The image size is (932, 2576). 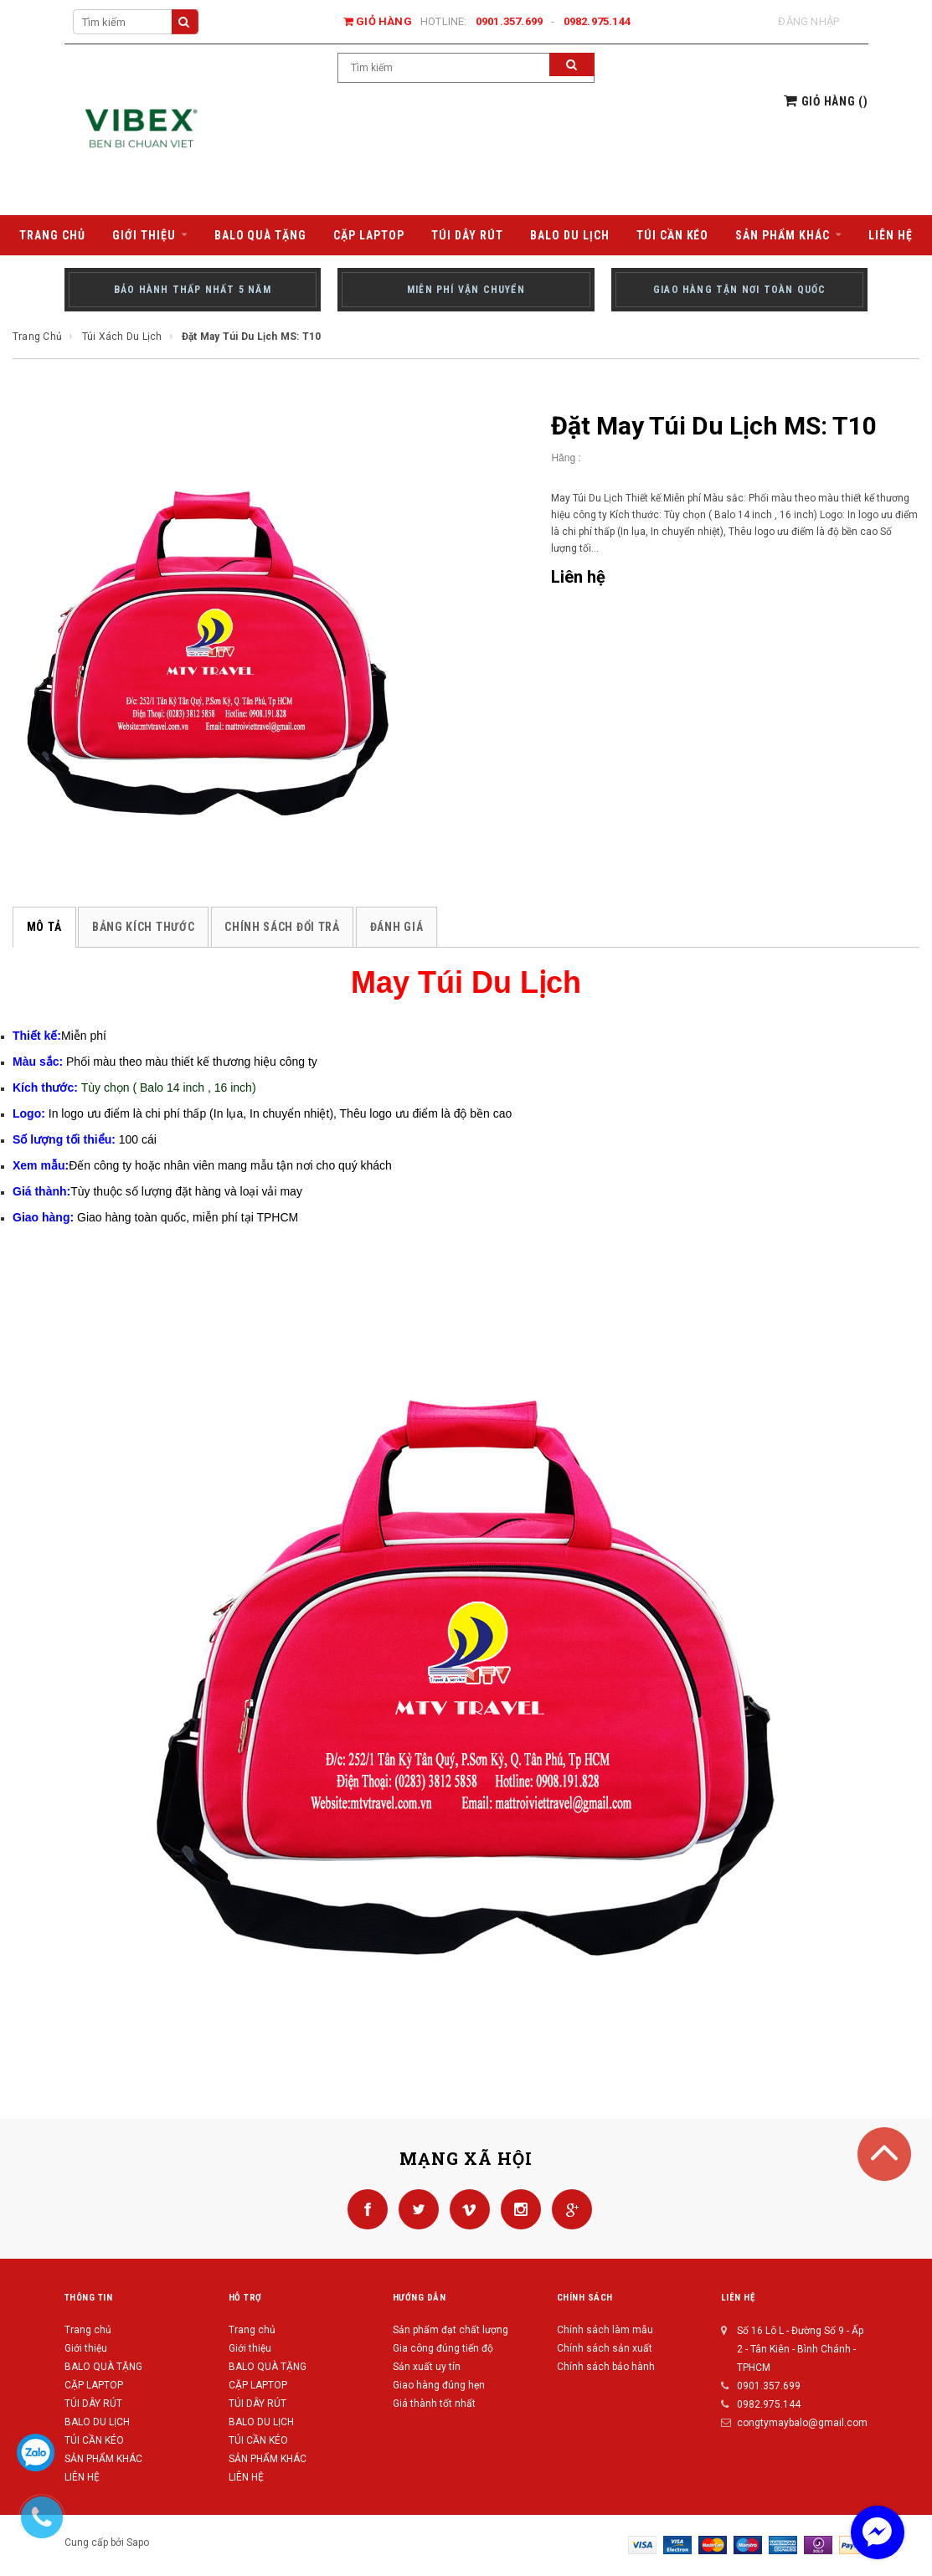 What do you see at coordinates (509, 21) in the screenshot?
I see `0901.357.699` at bounding box center [509, 21].